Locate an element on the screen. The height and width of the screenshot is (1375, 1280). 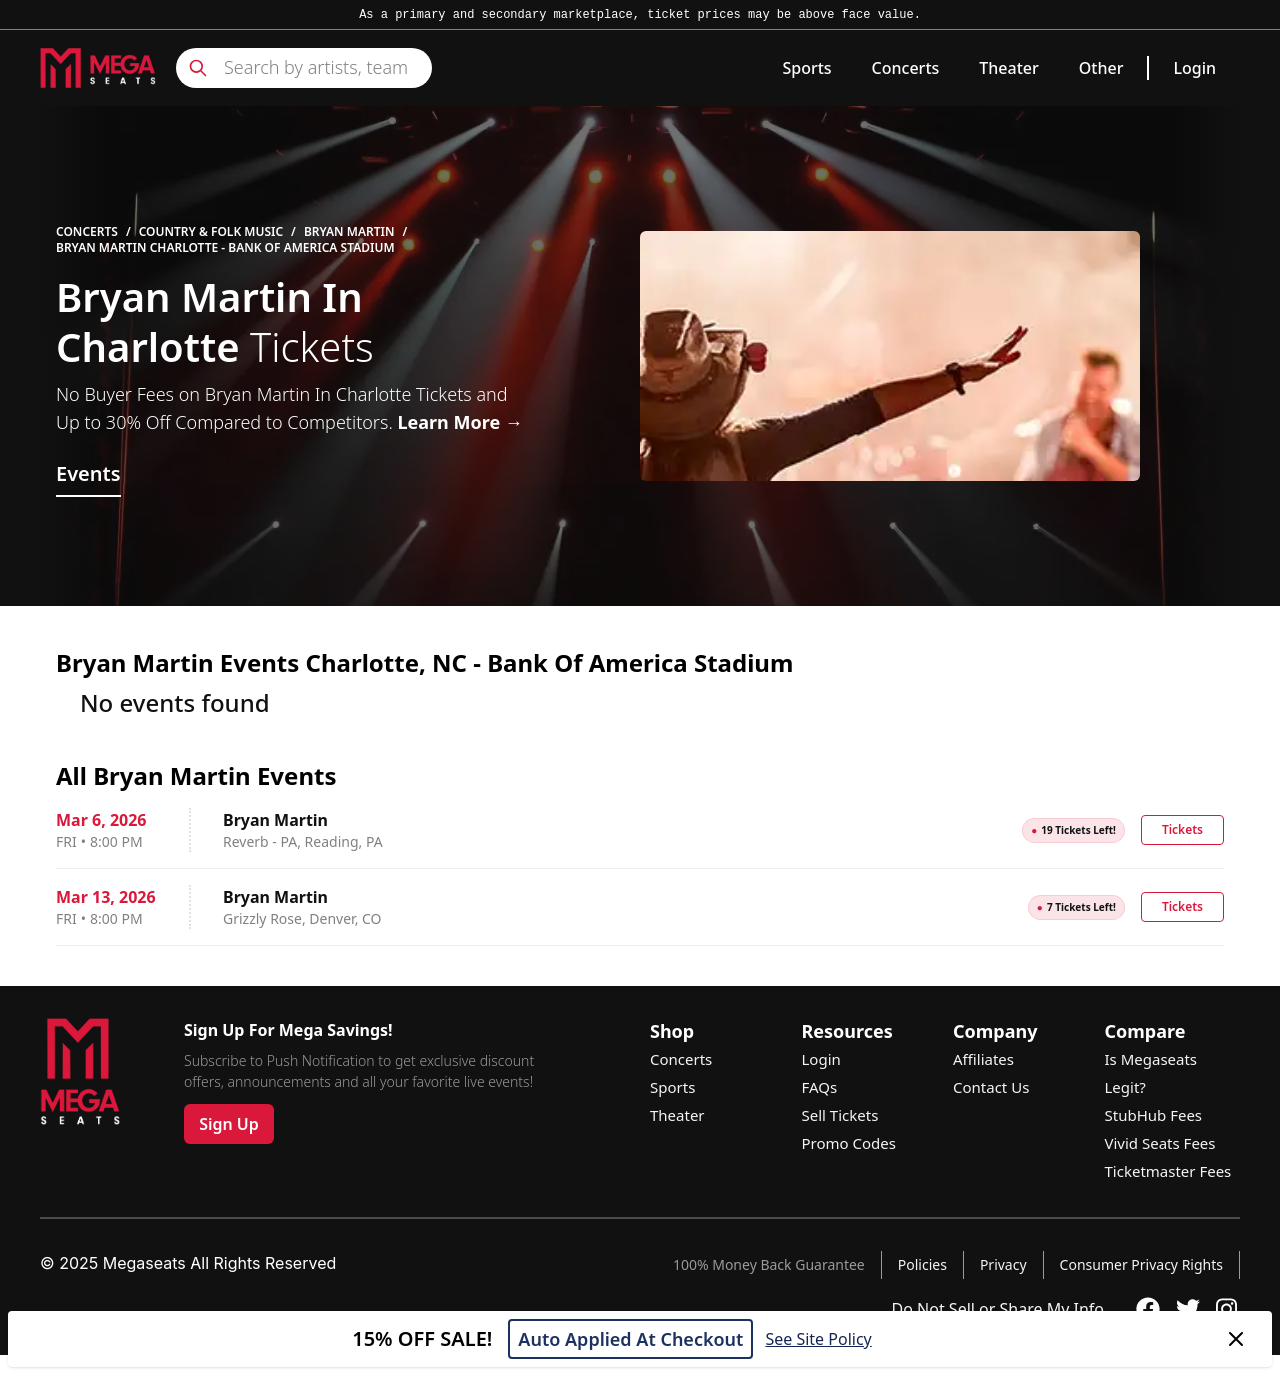
Bryan Martin Charlotte - Bank Of America Stadium is located at coordinates (225, 248).